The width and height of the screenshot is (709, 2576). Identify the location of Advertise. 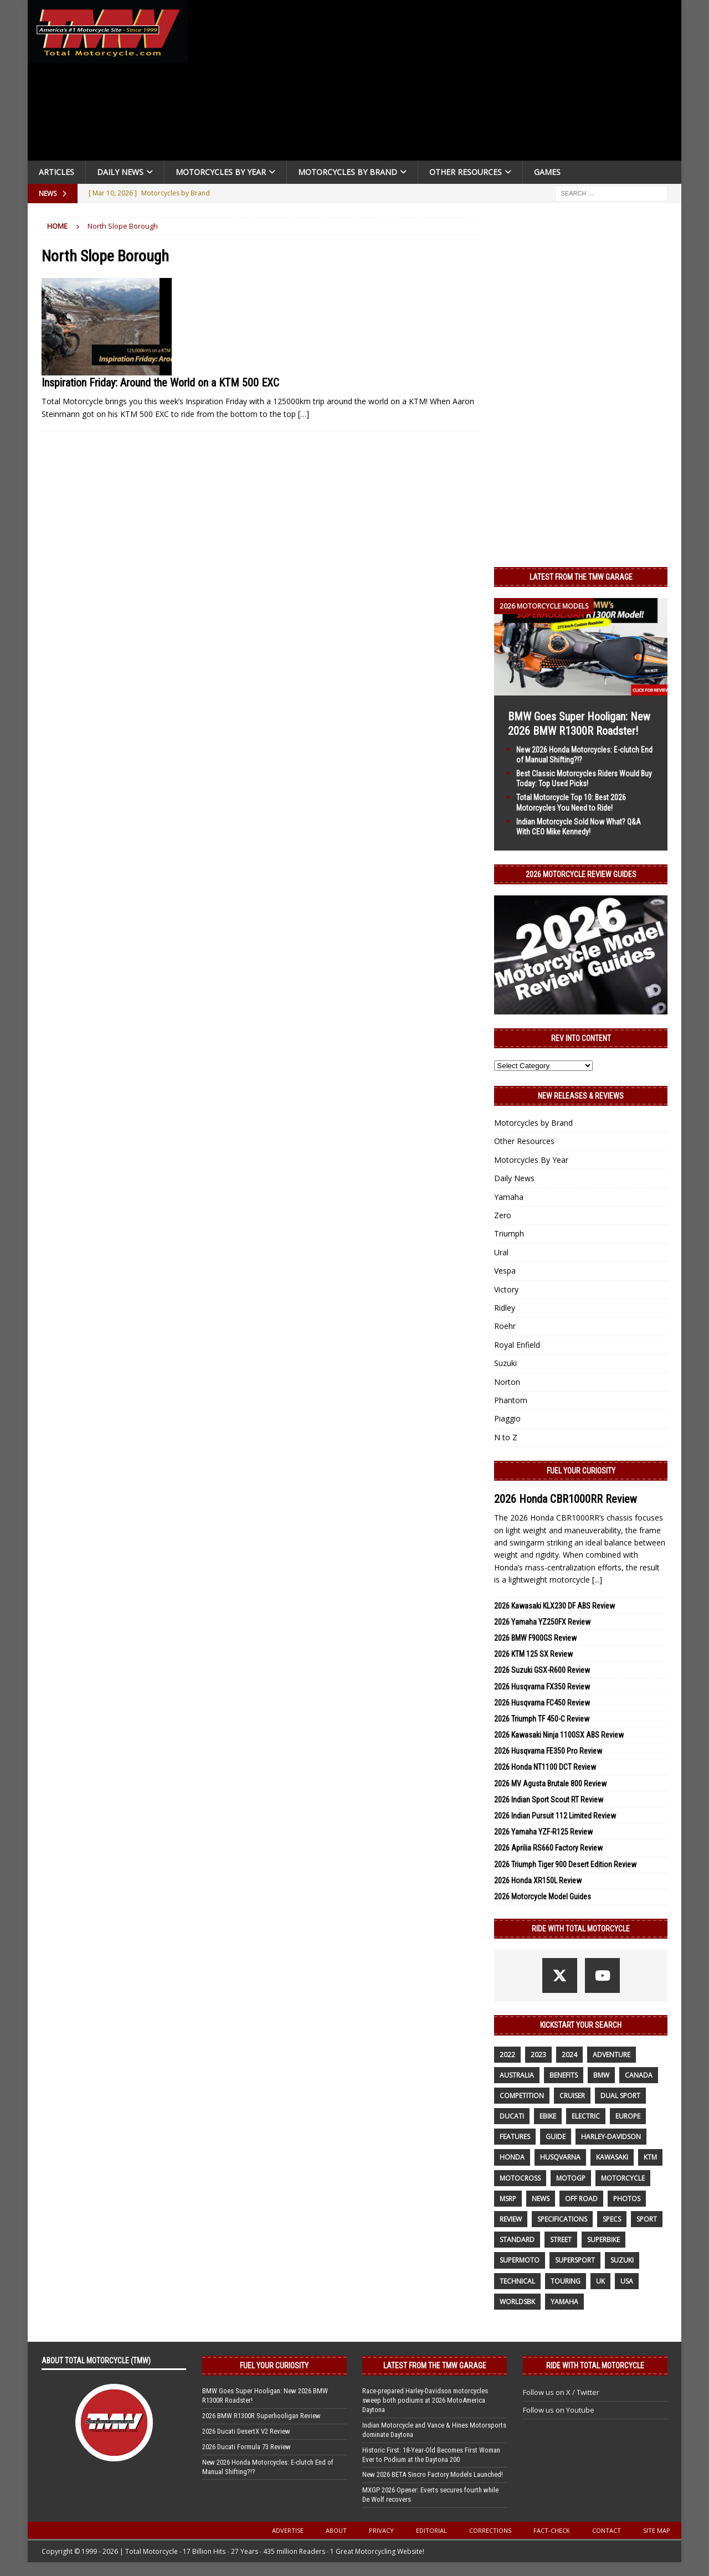
(288, 2530).